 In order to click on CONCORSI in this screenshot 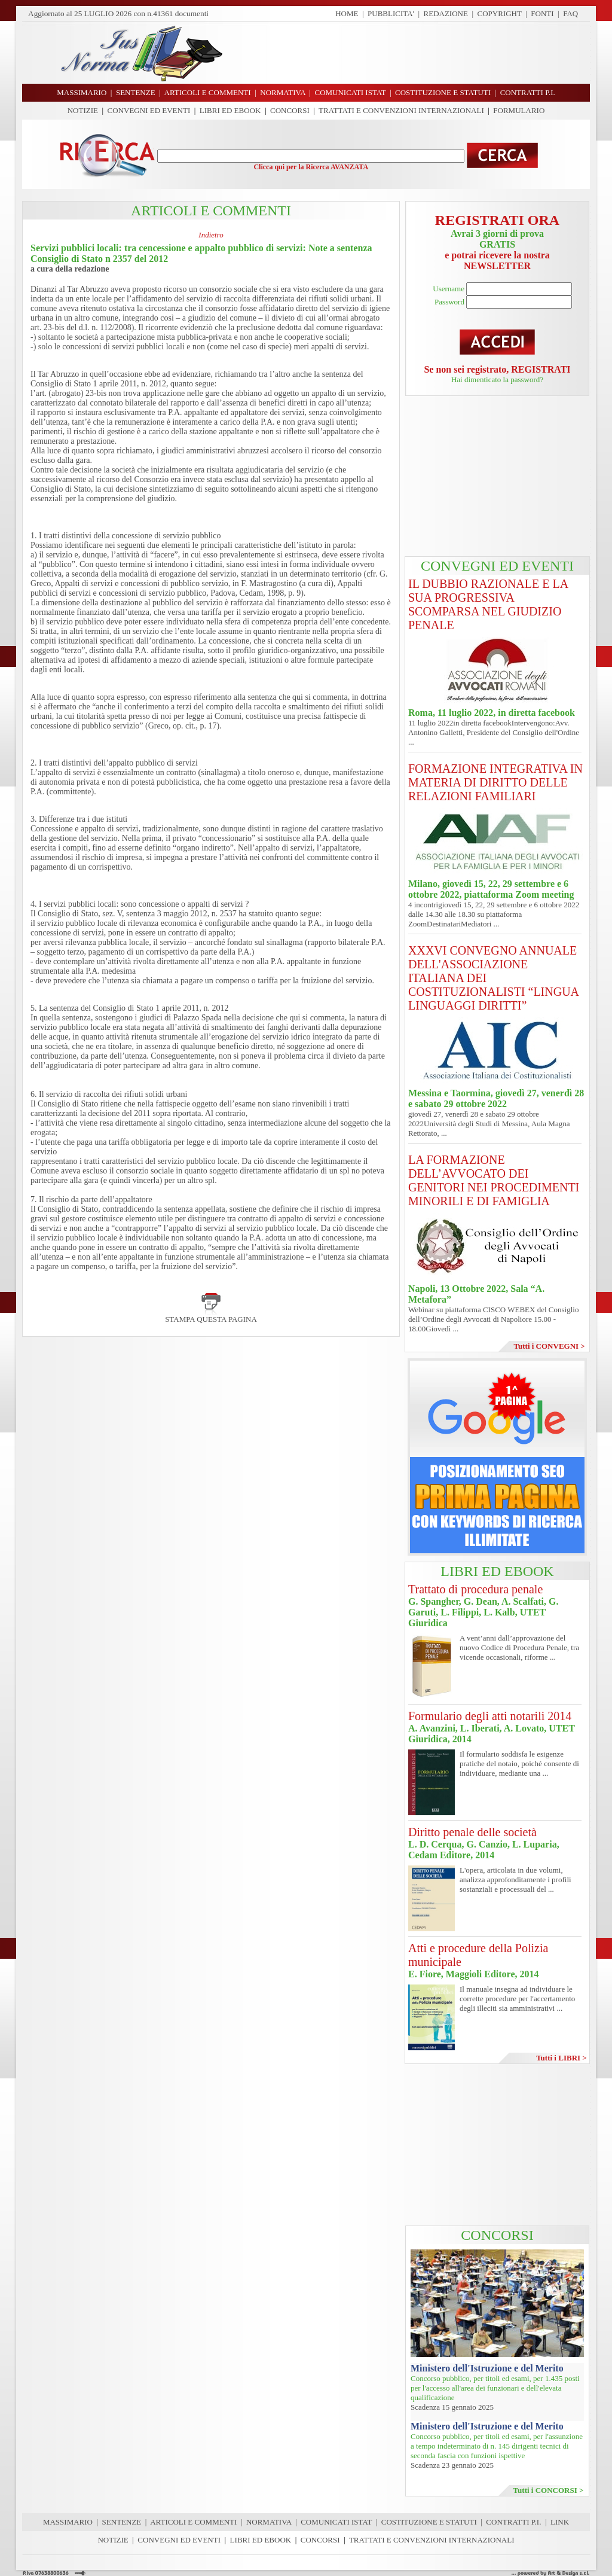, I will do `click(290, 110)`.